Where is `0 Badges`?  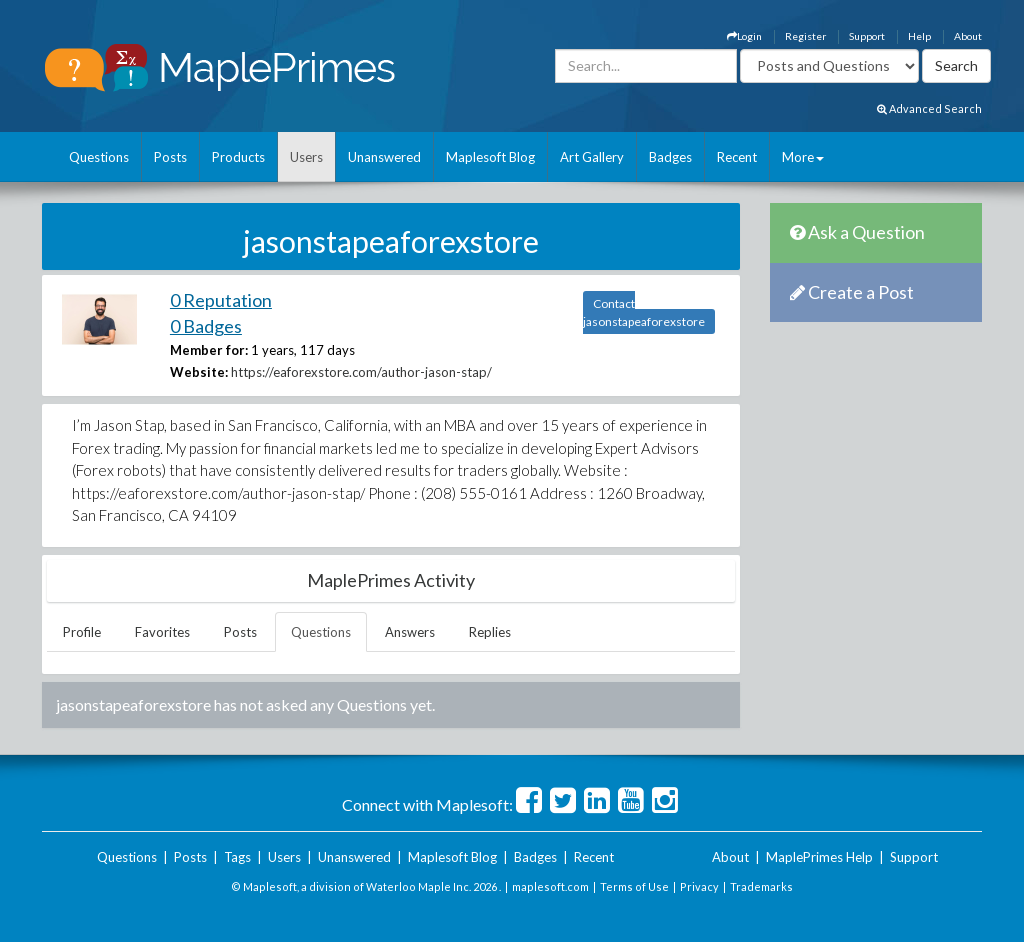
0 Badges is located at coordinates (206, 326).